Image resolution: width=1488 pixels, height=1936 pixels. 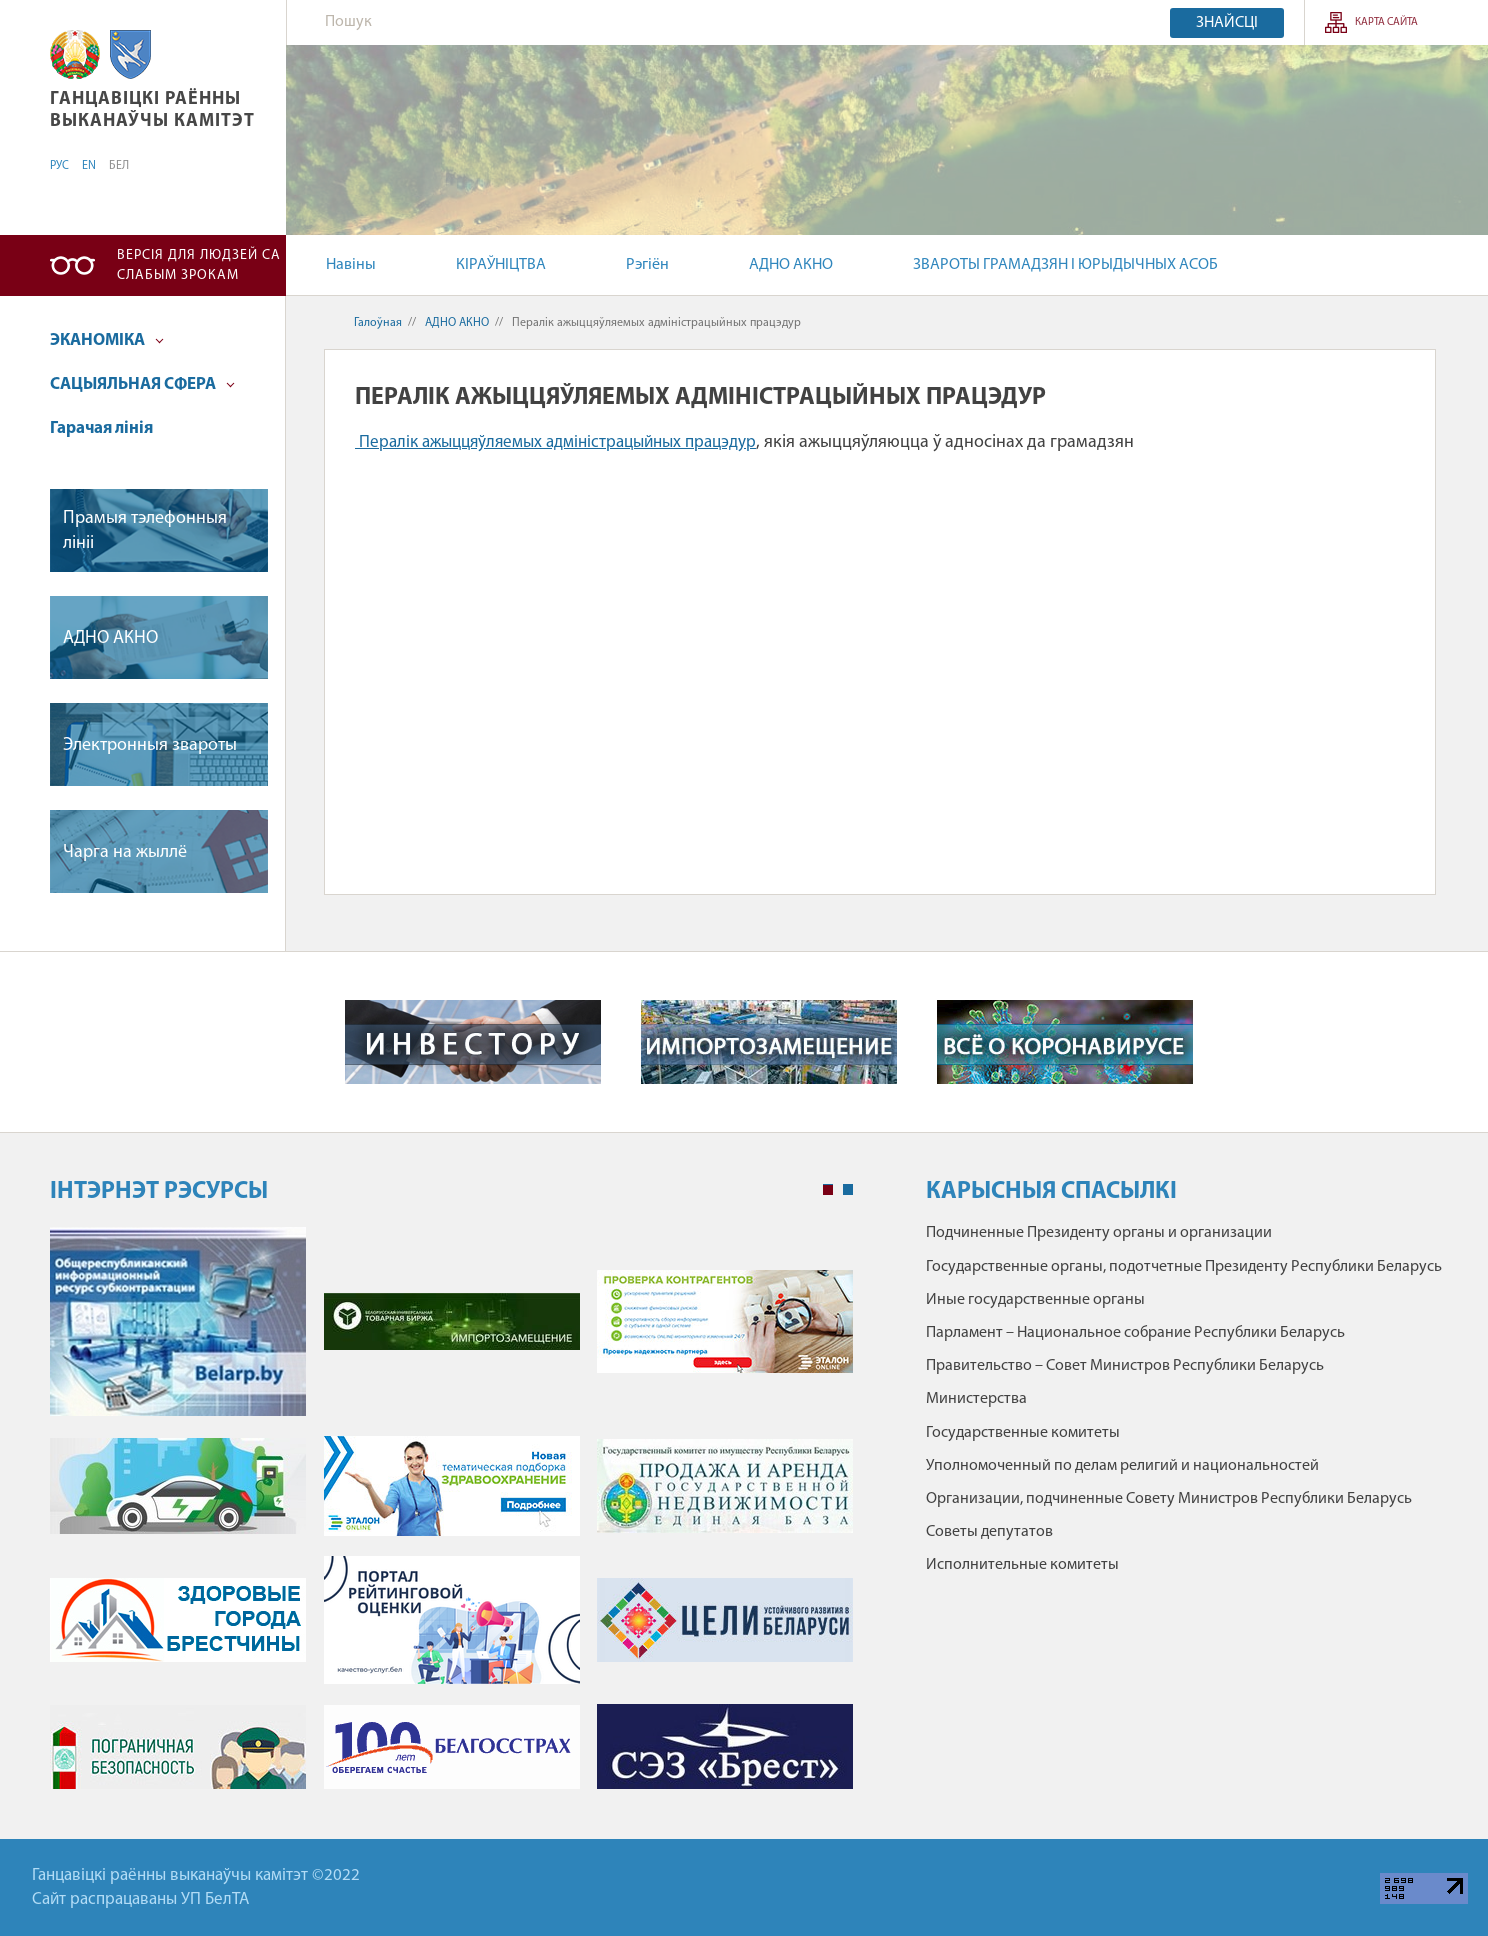 What do you see at coordinates (557, 442) in the screenshot?
I see `Пералік ажыццяўляемых адміністрацыйных працэдур` at bounding box center [557, 442].